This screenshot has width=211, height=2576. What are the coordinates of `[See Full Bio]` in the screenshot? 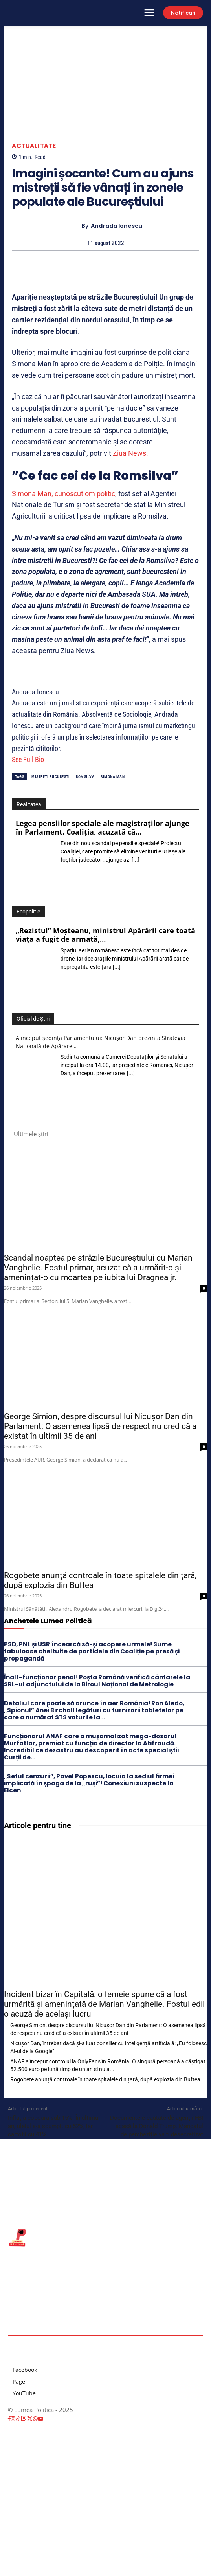 It's located at (49, 759).